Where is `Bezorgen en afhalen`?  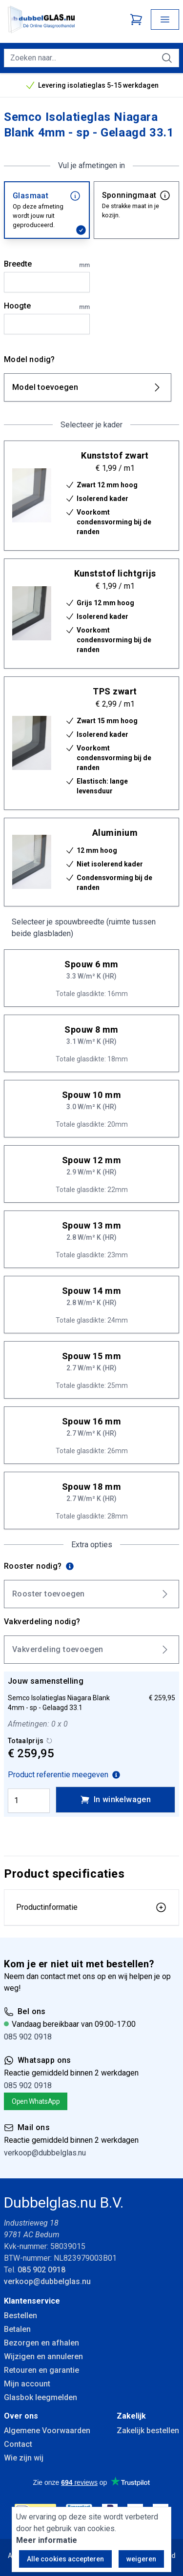 Bezorgen en afhalen is located at coordinates (41, 2342).